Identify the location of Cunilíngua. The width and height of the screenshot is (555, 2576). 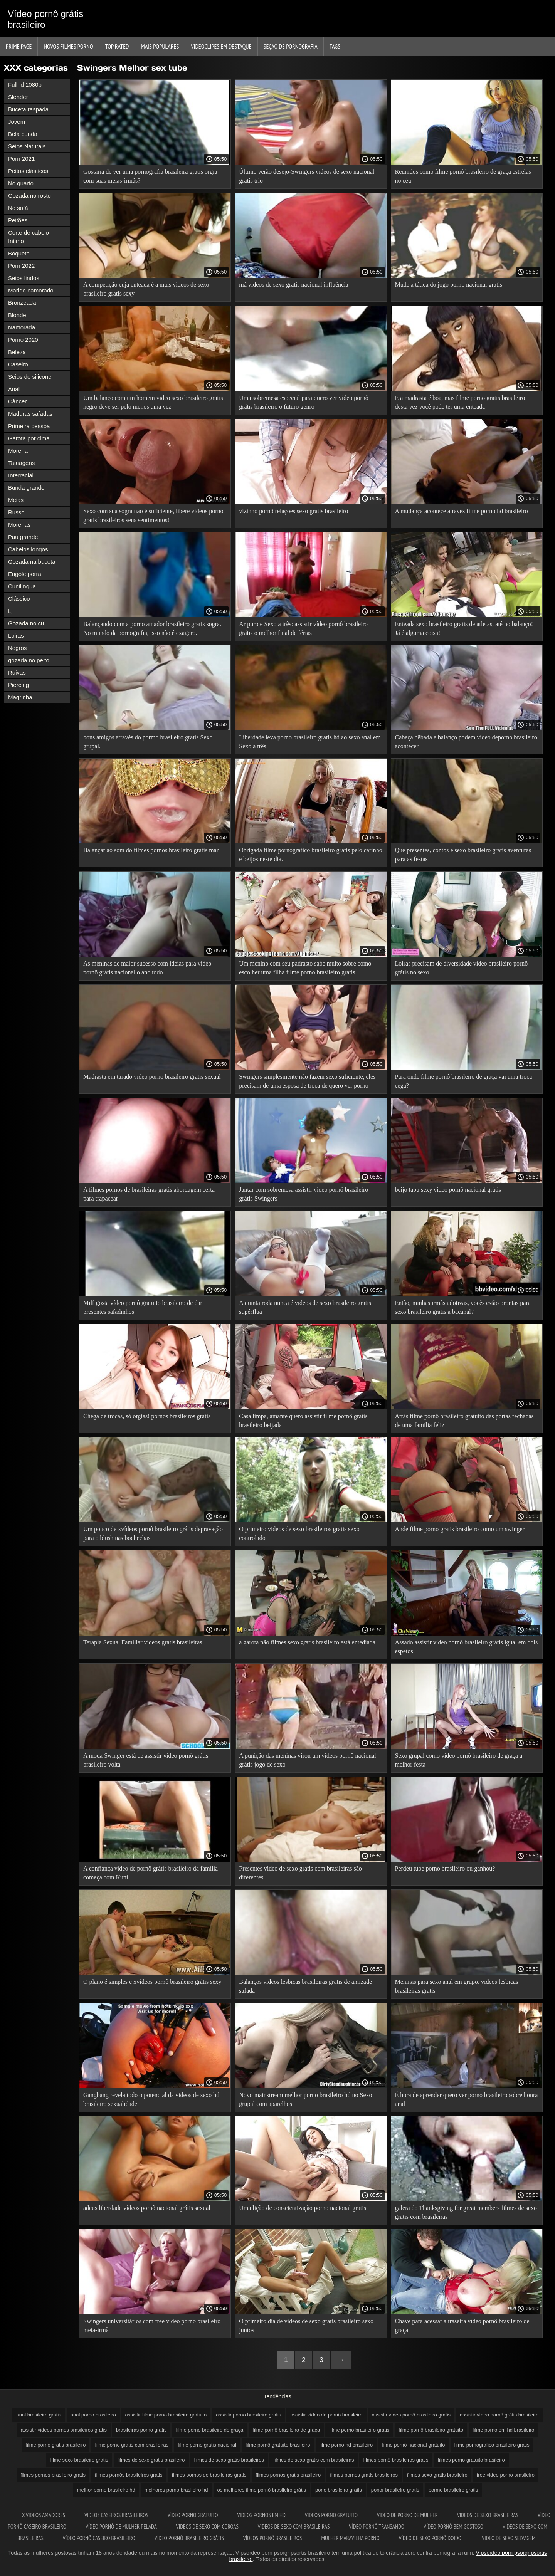
(22, 586).